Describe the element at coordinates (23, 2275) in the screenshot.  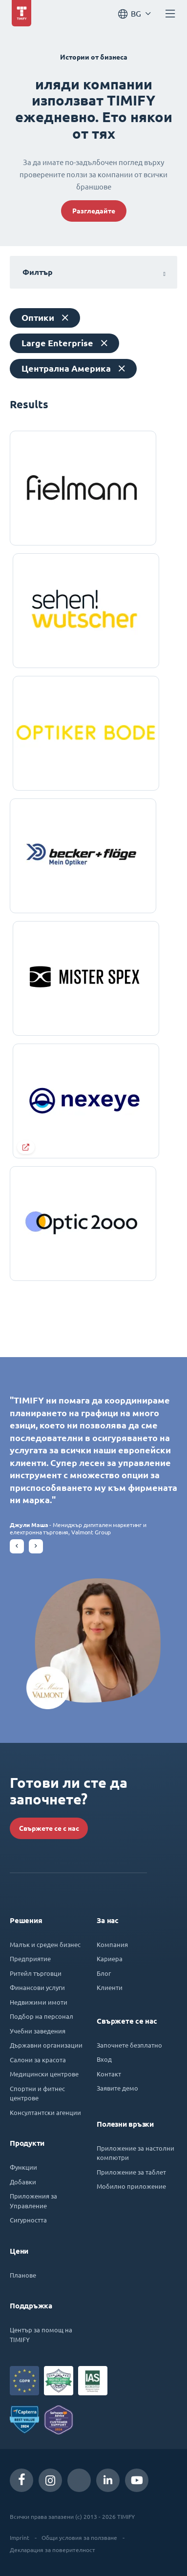
I see `Планове` at that location.